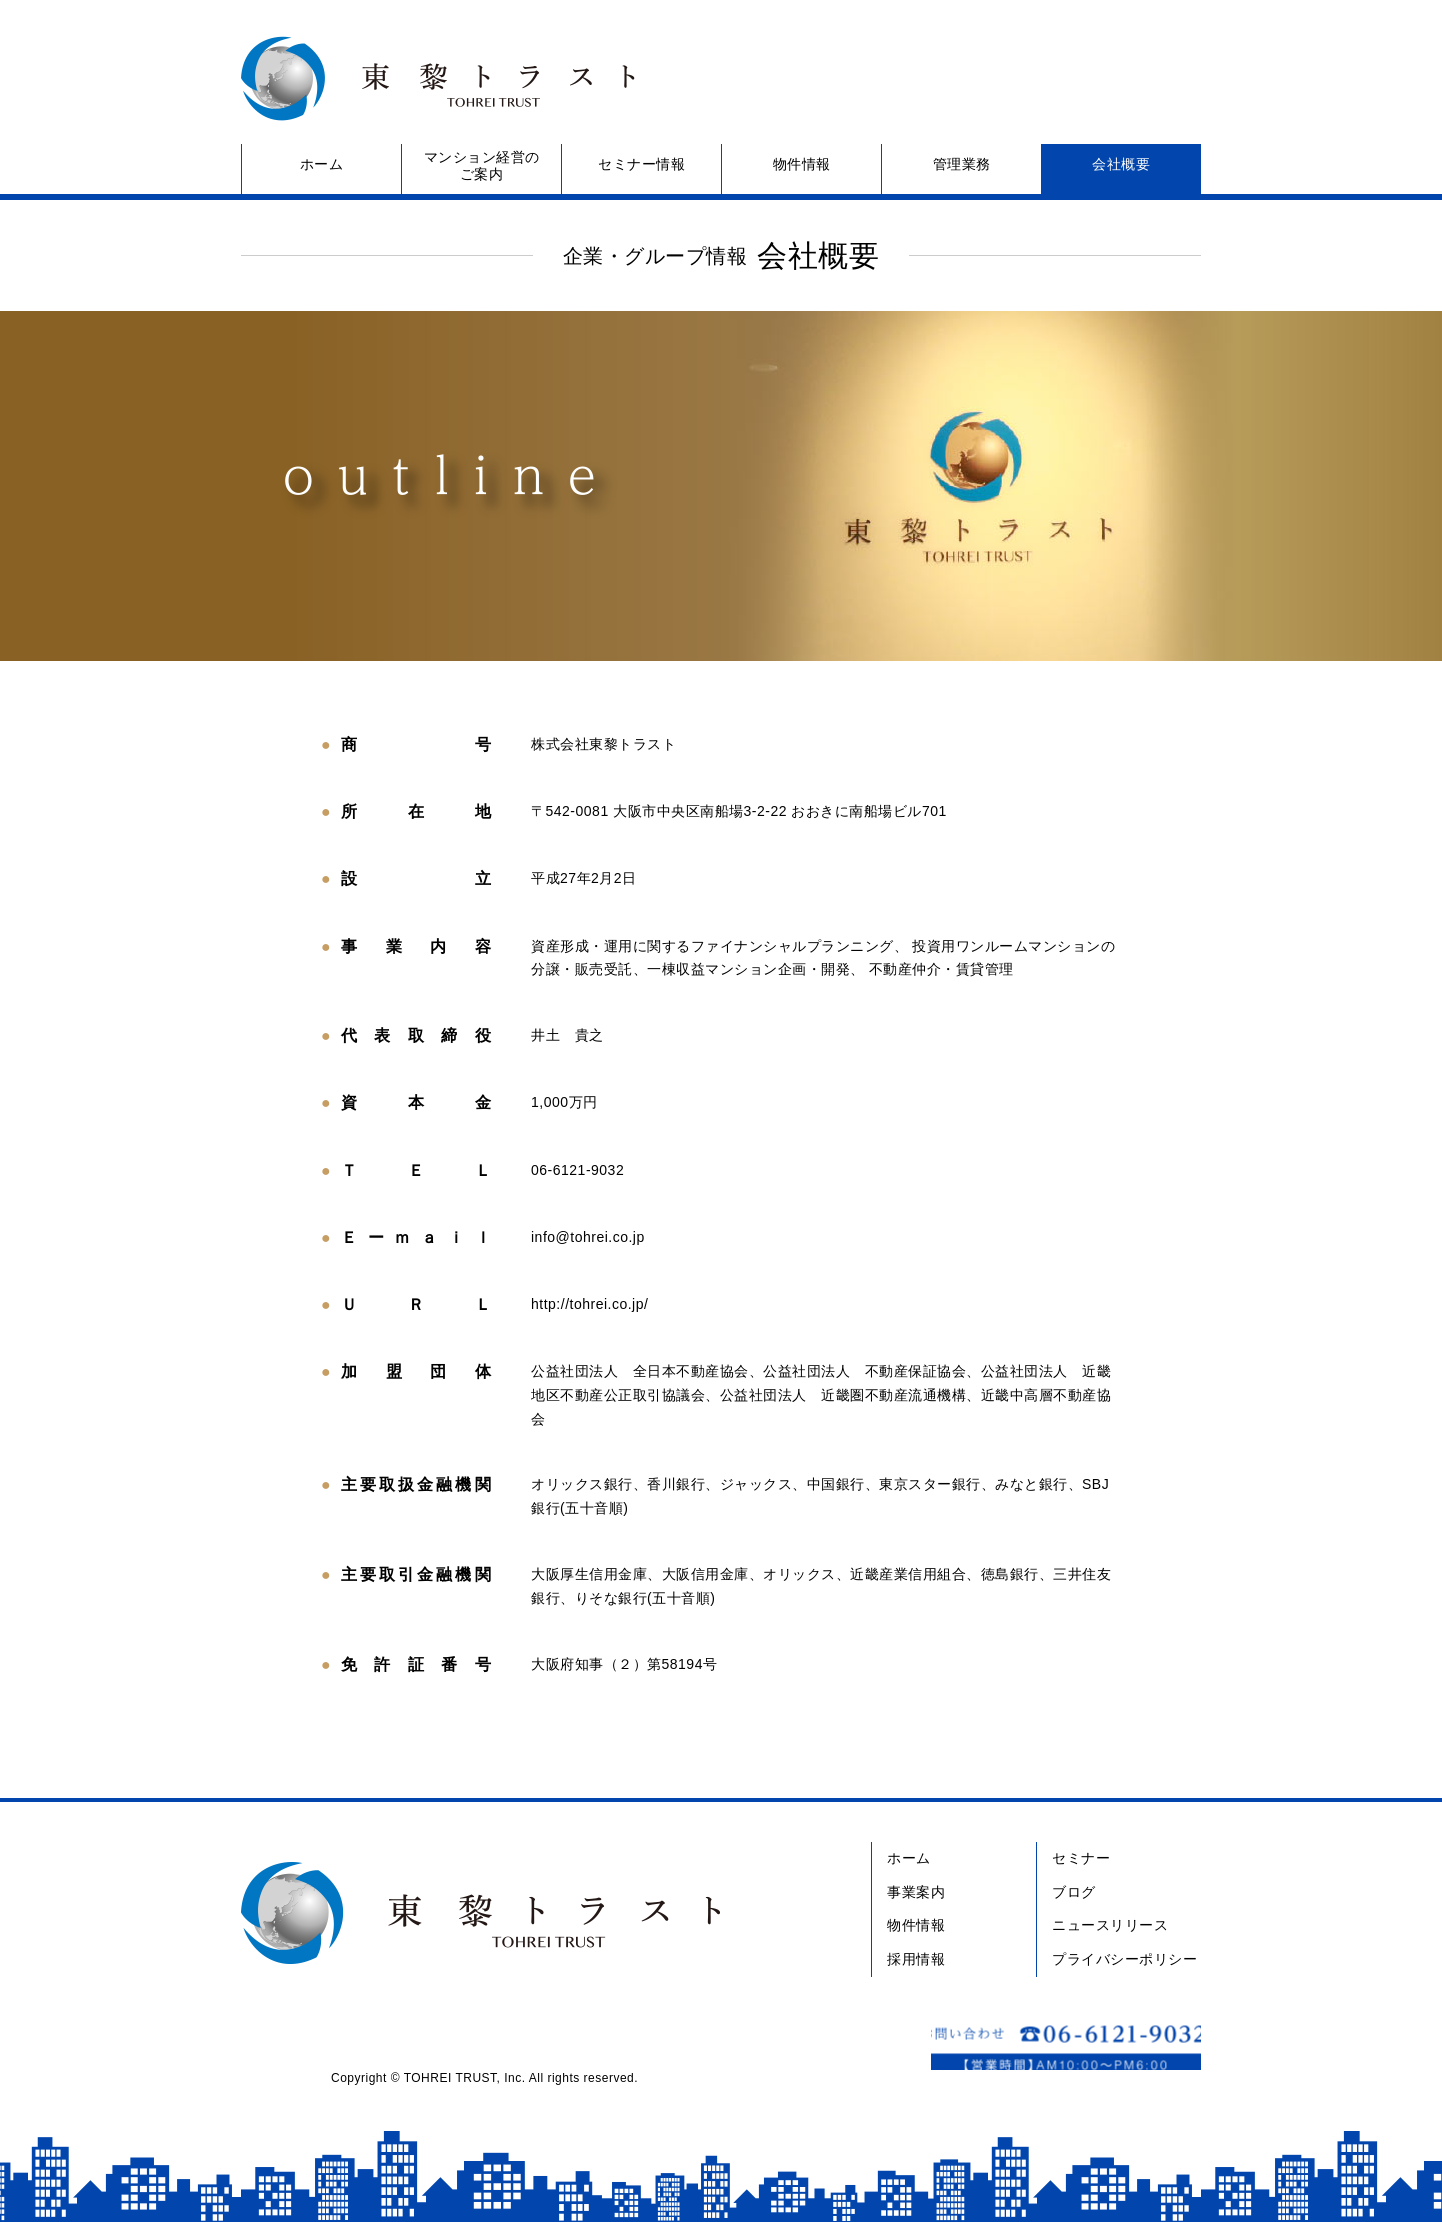  What do you see at coordinates (1110, 1925) in the screenshot?
I see `ニュースリリース` at bounding box center [1110, 1925].